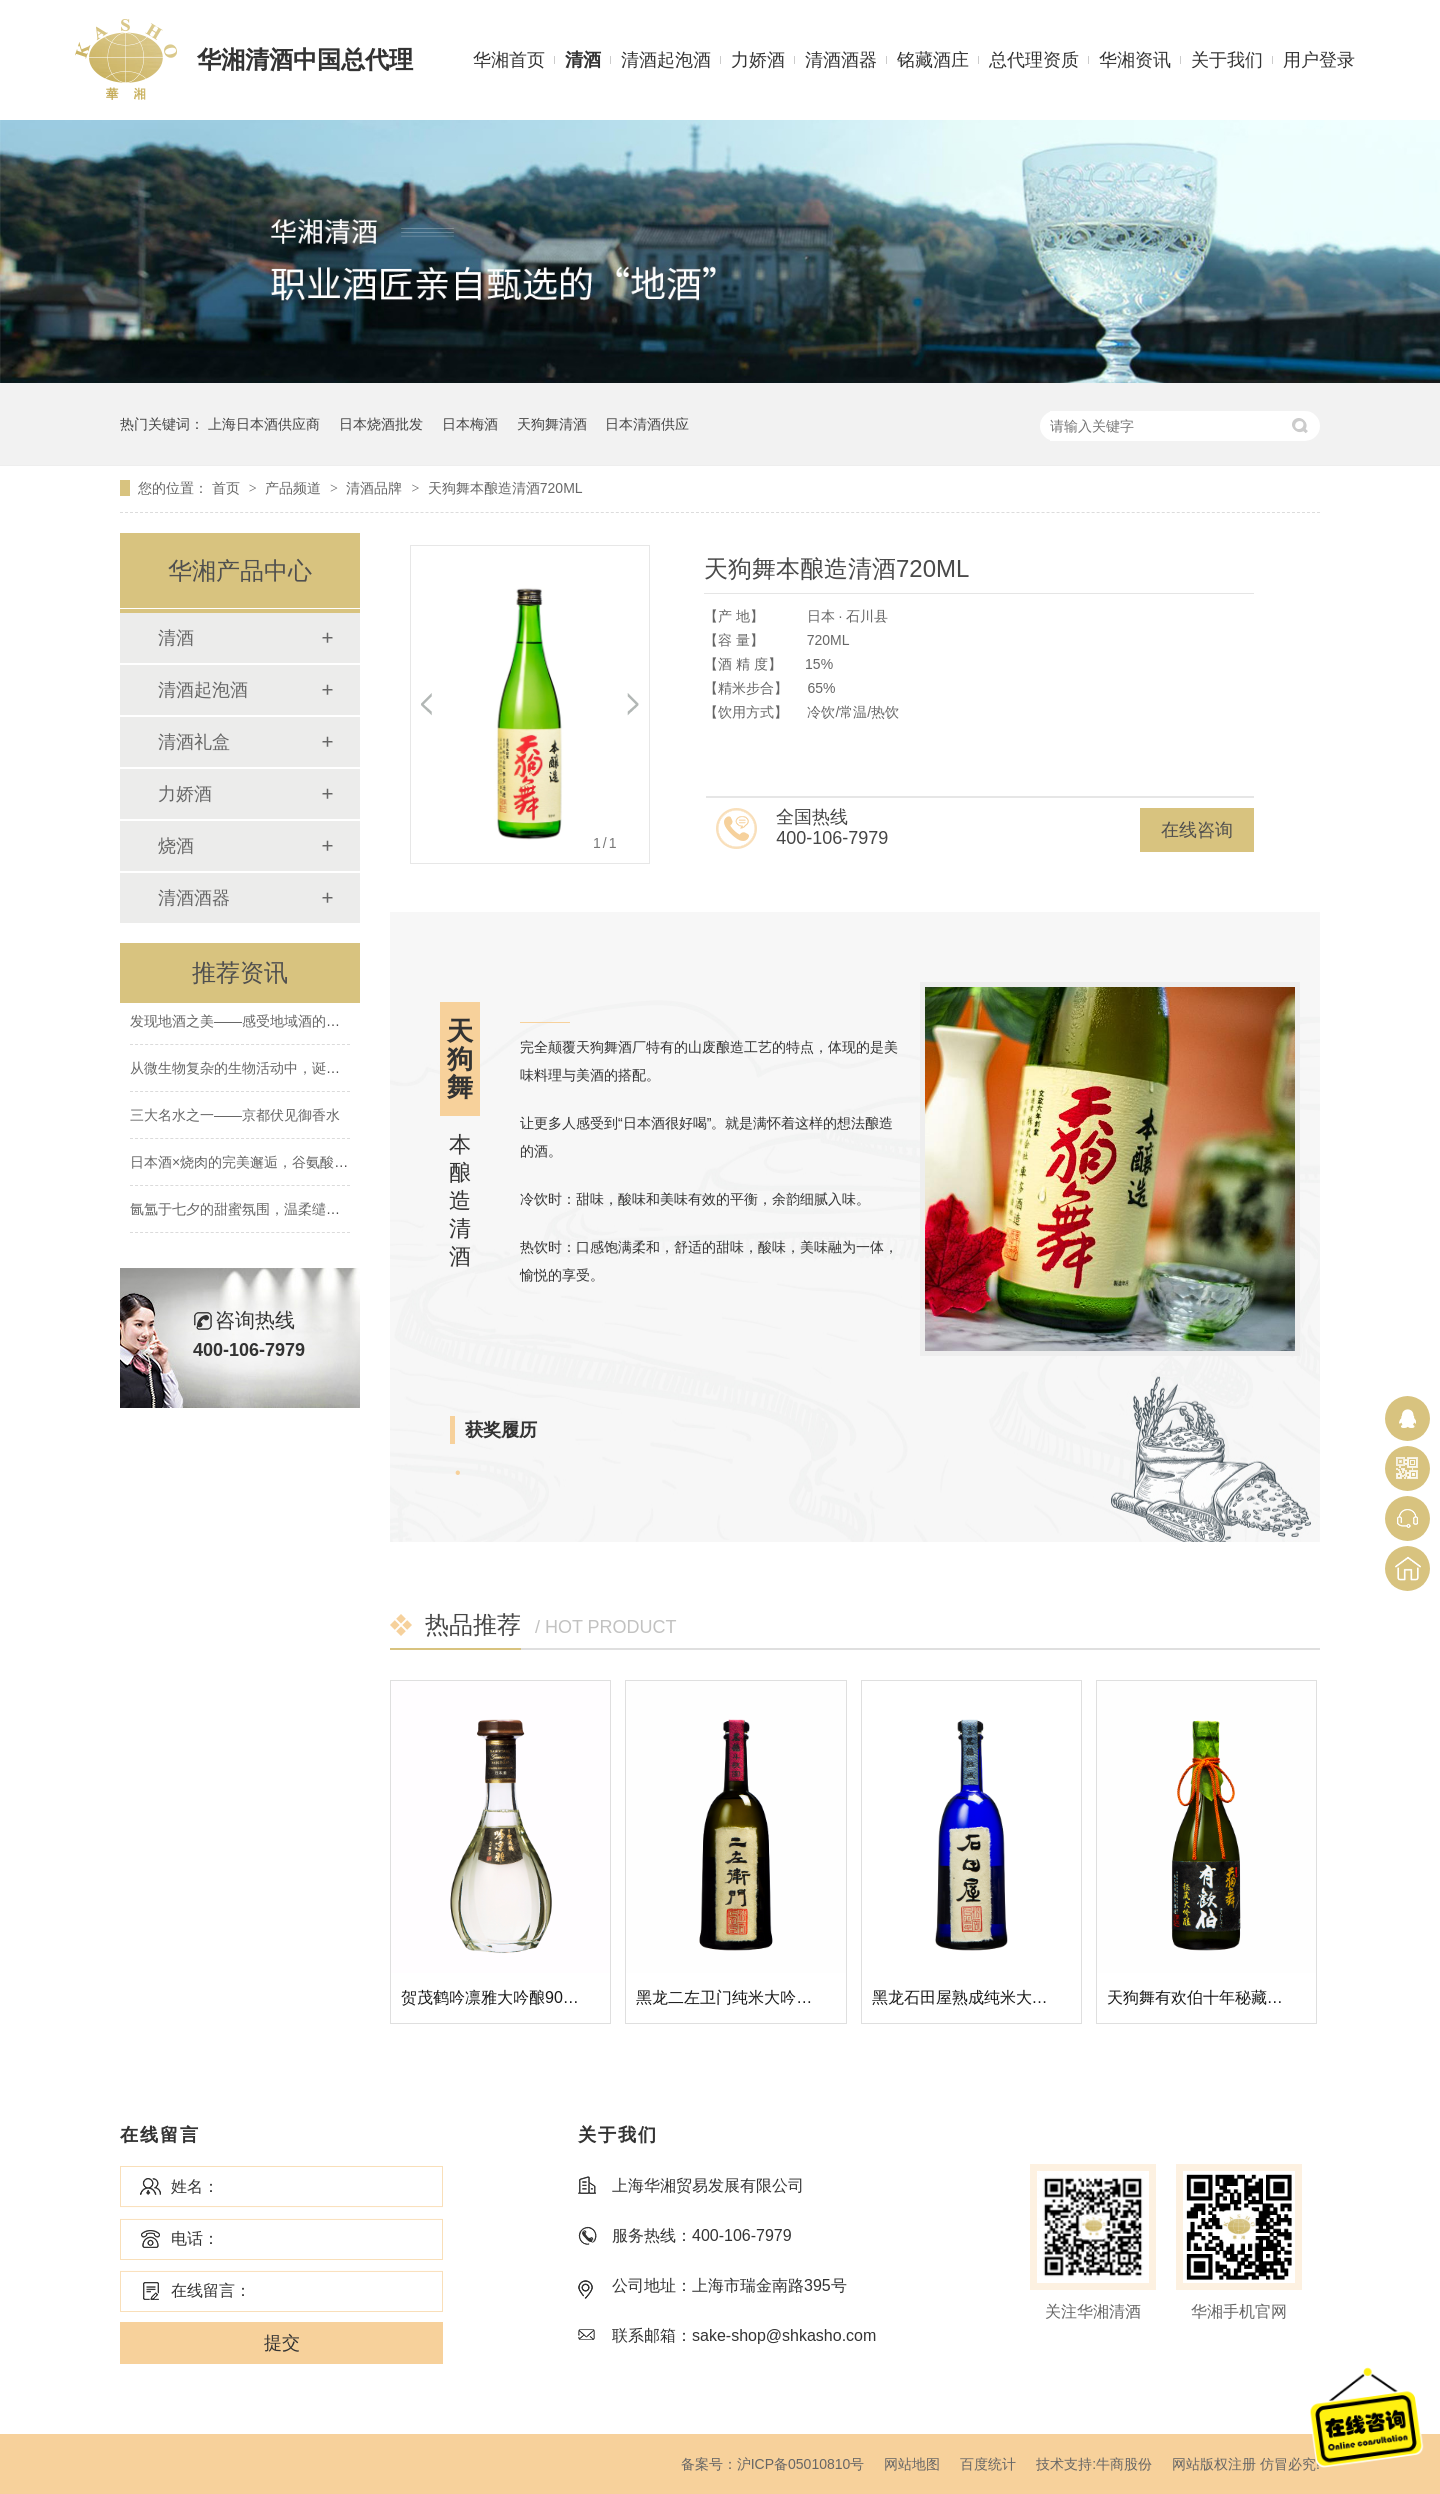 The width and height of the screenshot is (1440, 2494). Describe the element at coordinates (1319, 60) in the screenshot. I see `用户登录` at that location.